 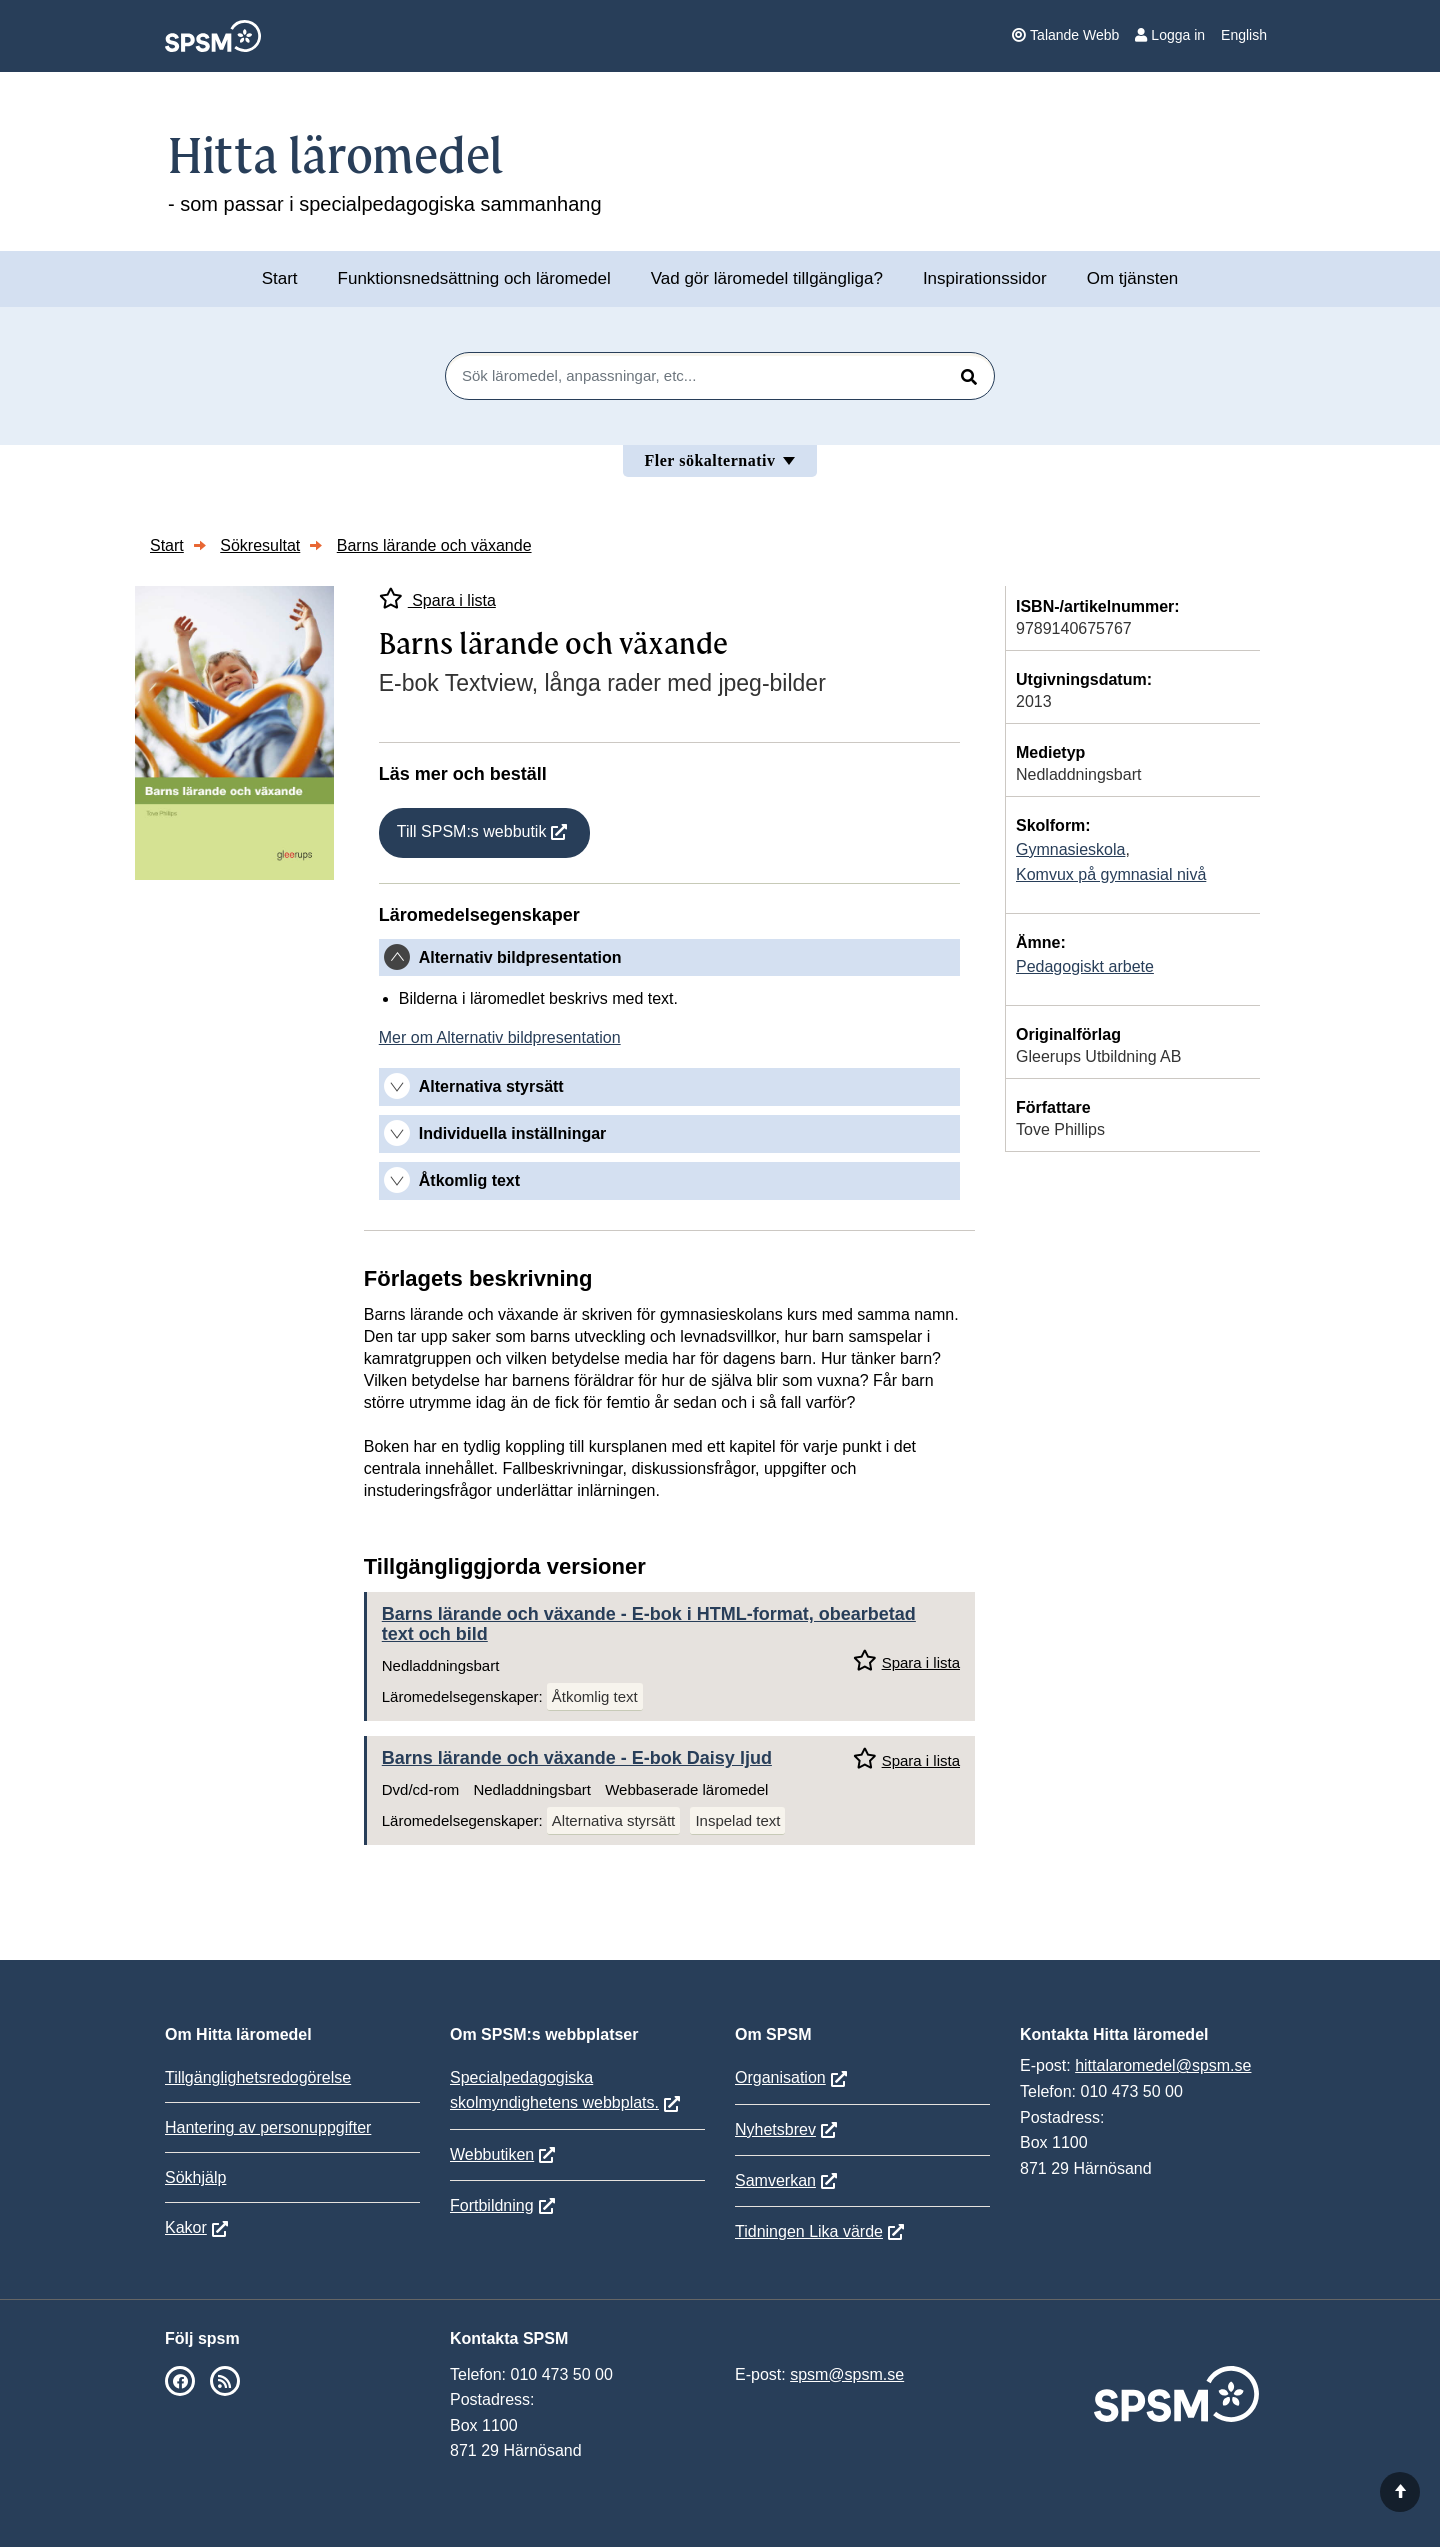 I want to click on Alternativa styrsätt [button], so click(x=491, y=1086).